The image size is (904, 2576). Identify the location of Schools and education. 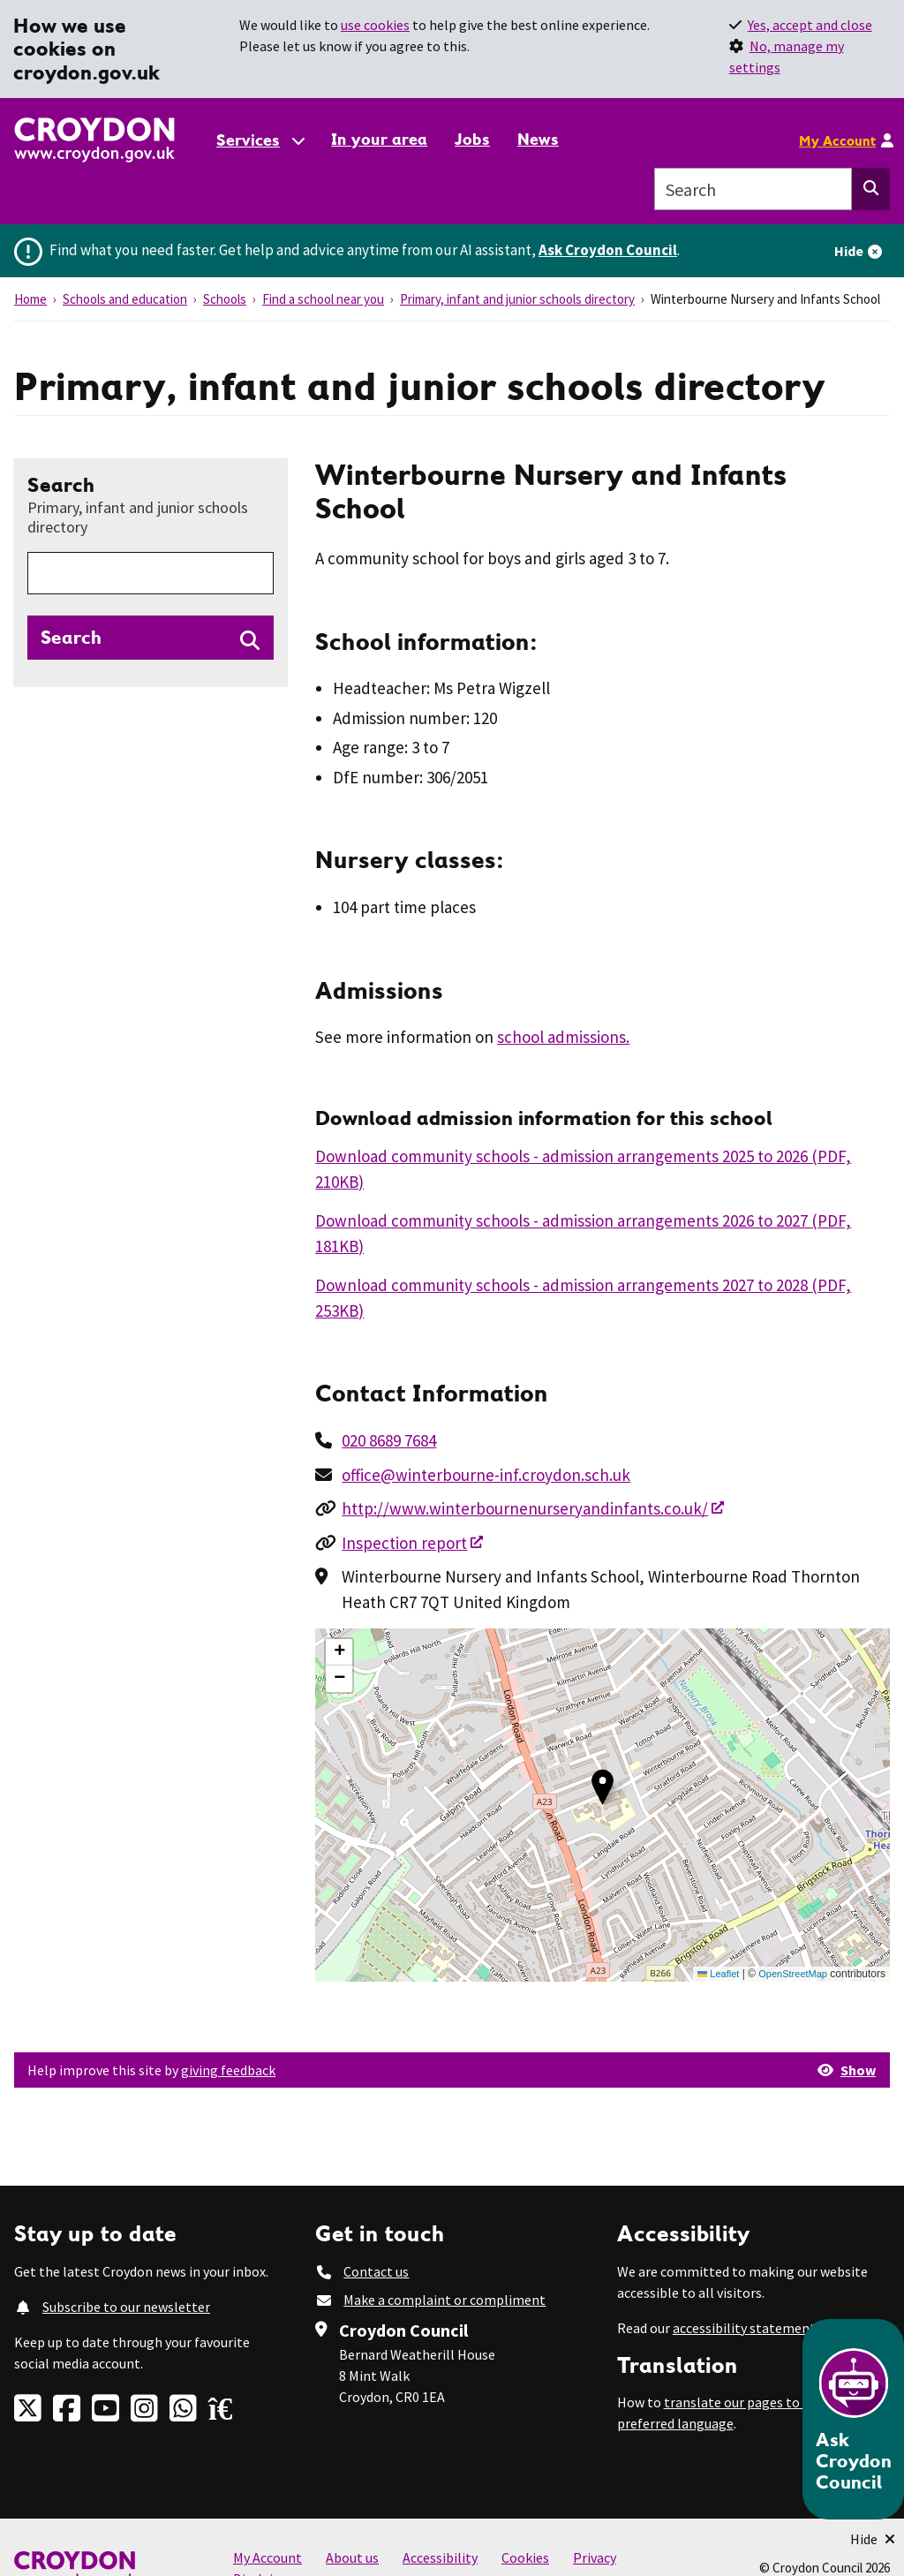
(125, 299).